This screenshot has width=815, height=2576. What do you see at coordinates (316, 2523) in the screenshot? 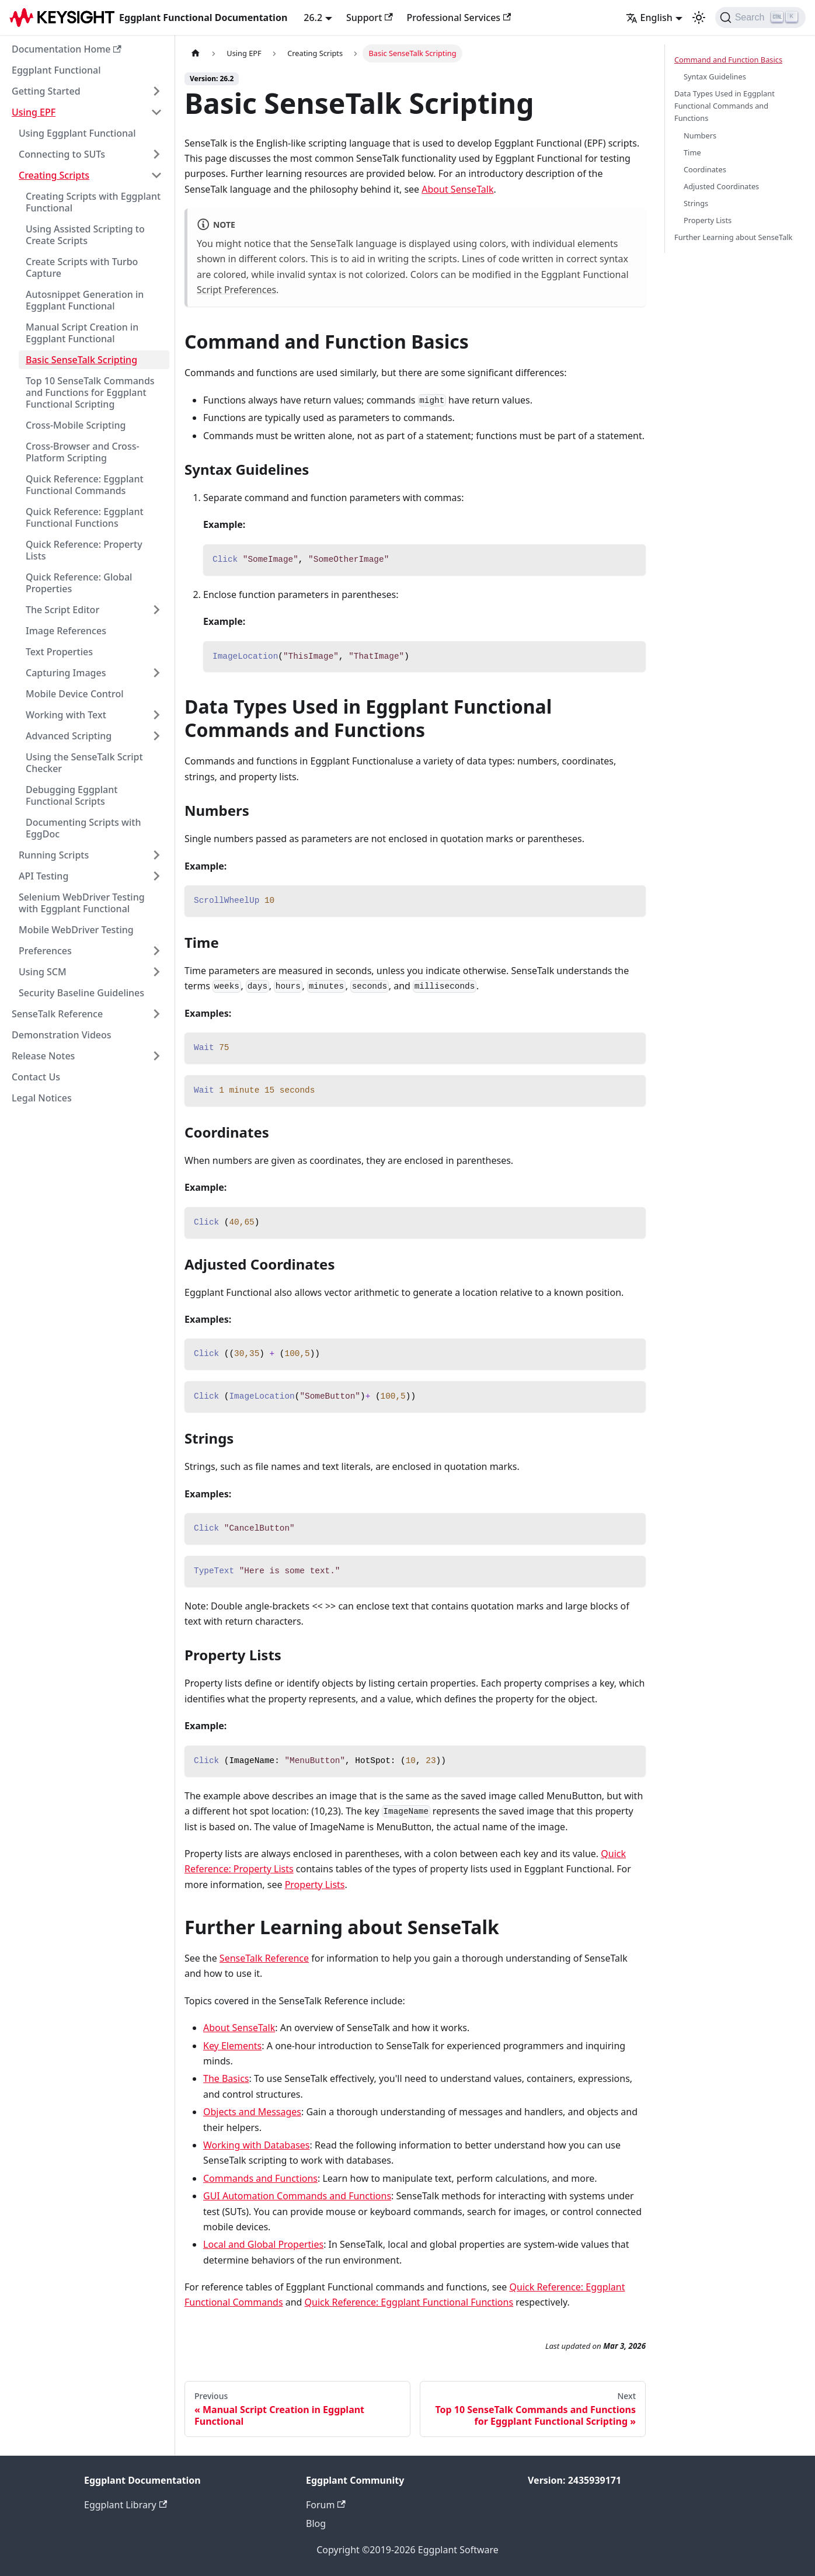
I see `Blog` at bounding box center [316, 2523].